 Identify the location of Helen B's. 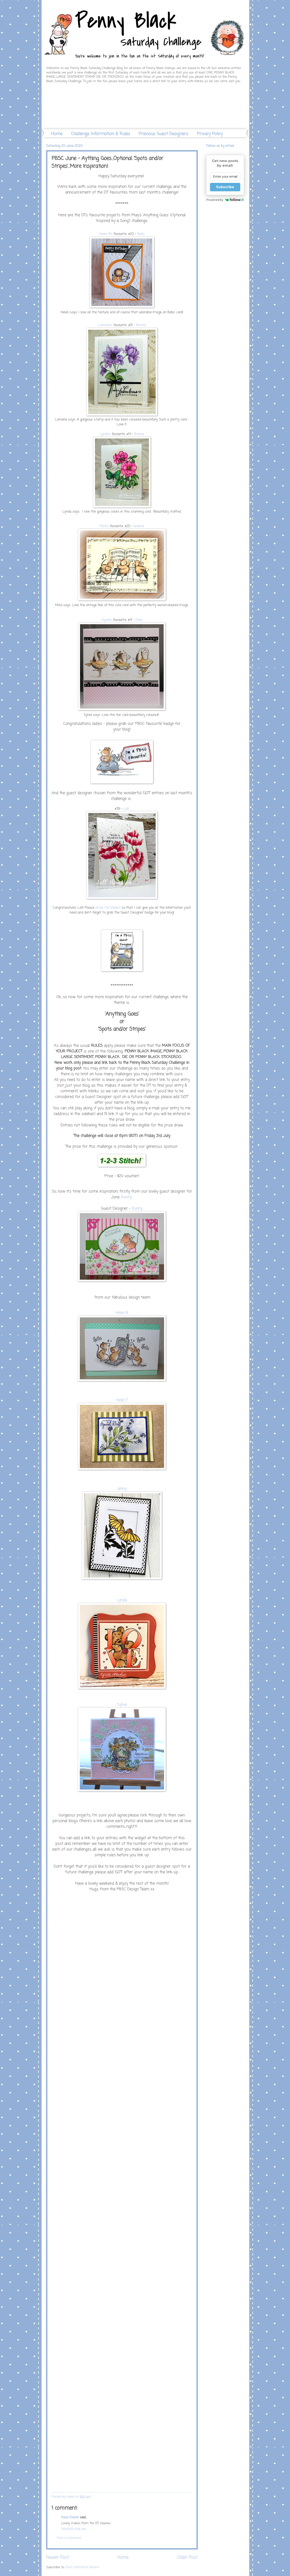
(105, 234).